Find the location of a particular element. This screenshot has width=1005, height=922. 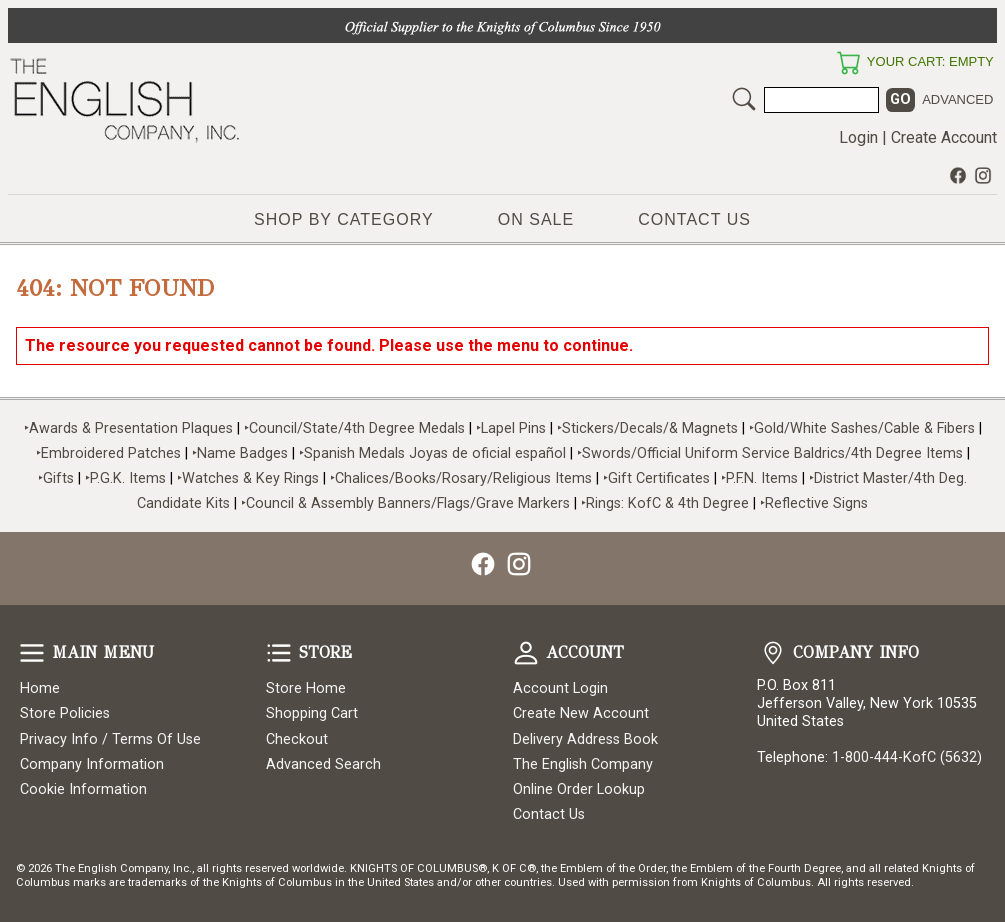

‣Lapel Pins is located at coordinates (513, 428).